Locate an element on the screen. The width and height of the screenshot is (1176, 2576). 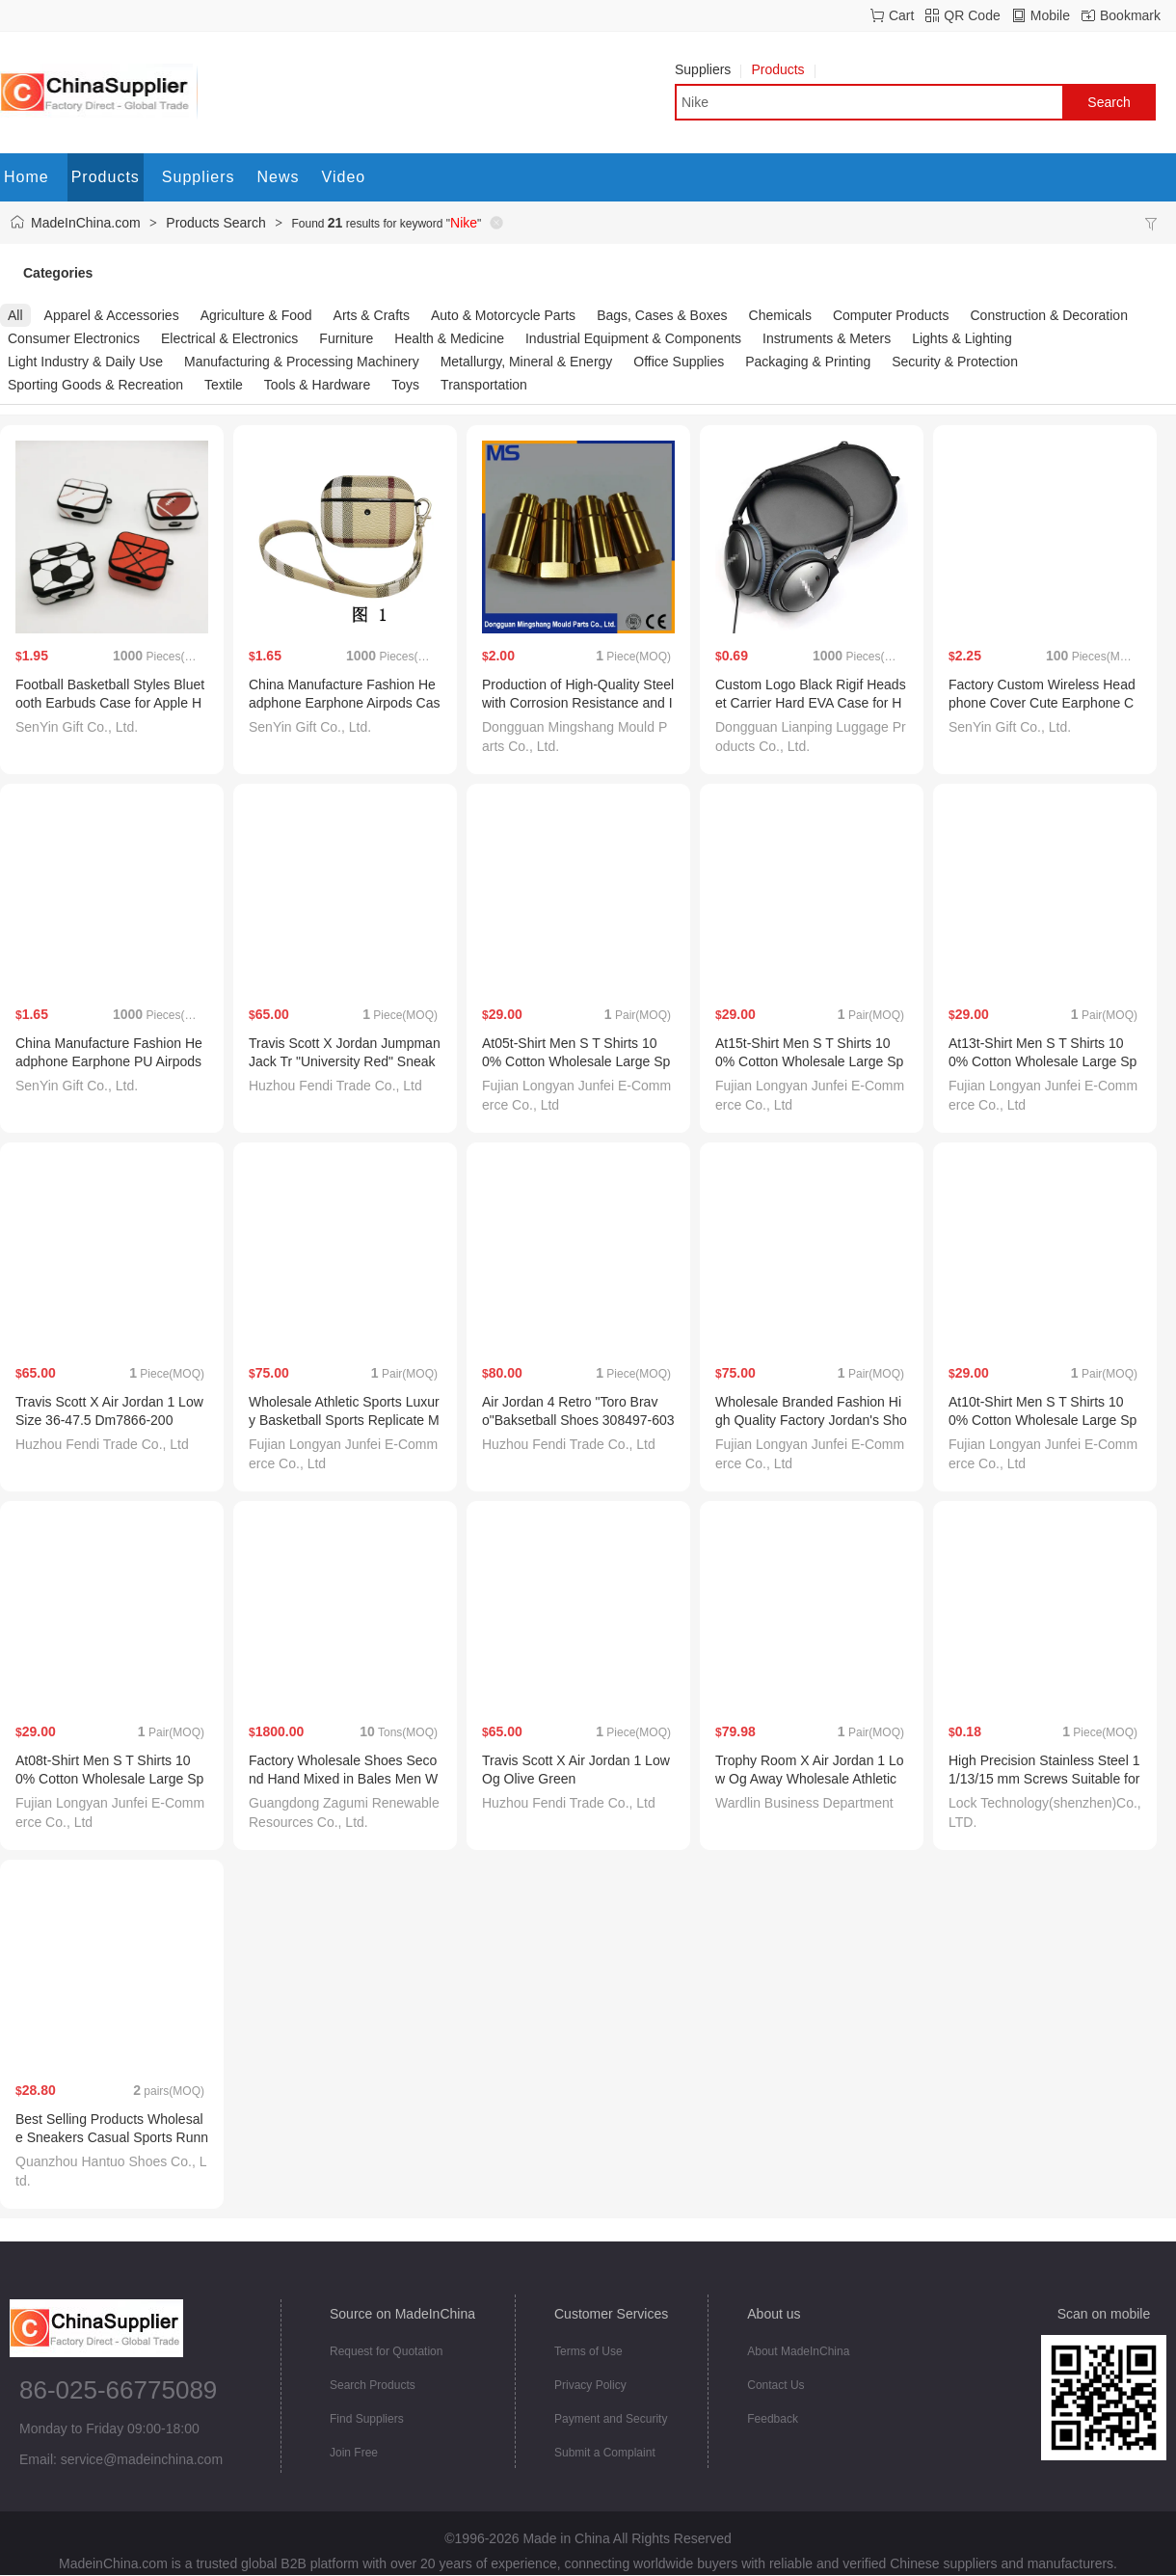
Sporting Goods & Recreation is located at coordinates (95, 384).